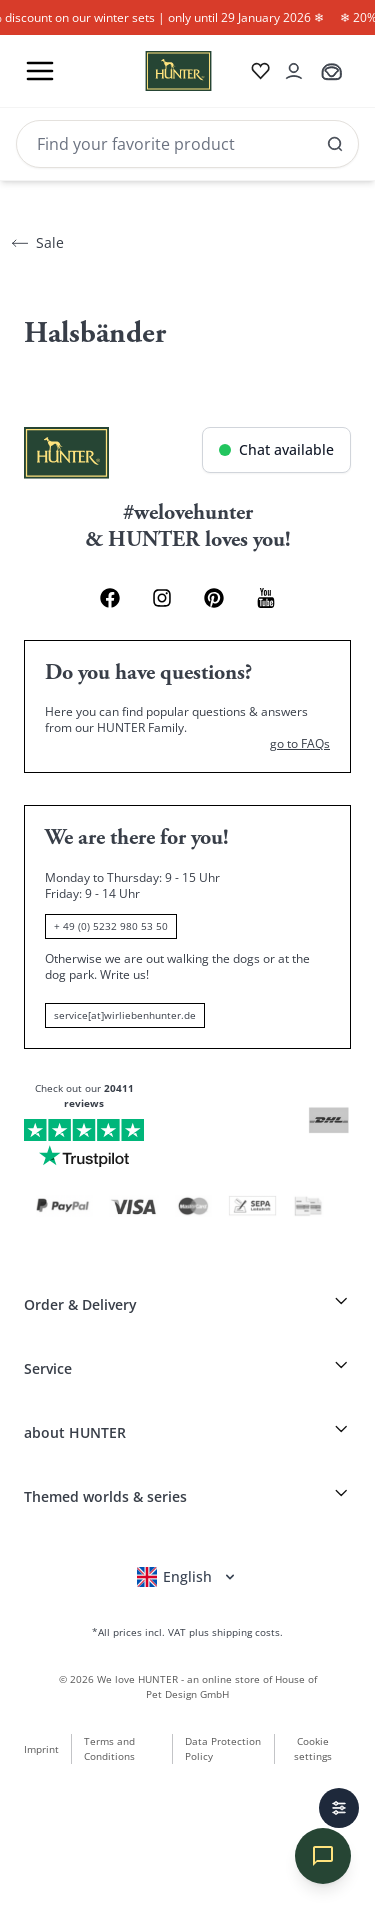 The height and width of the screenshot is (1908, 375). I want to click on Data Protection Policy, so click(223, 1748).